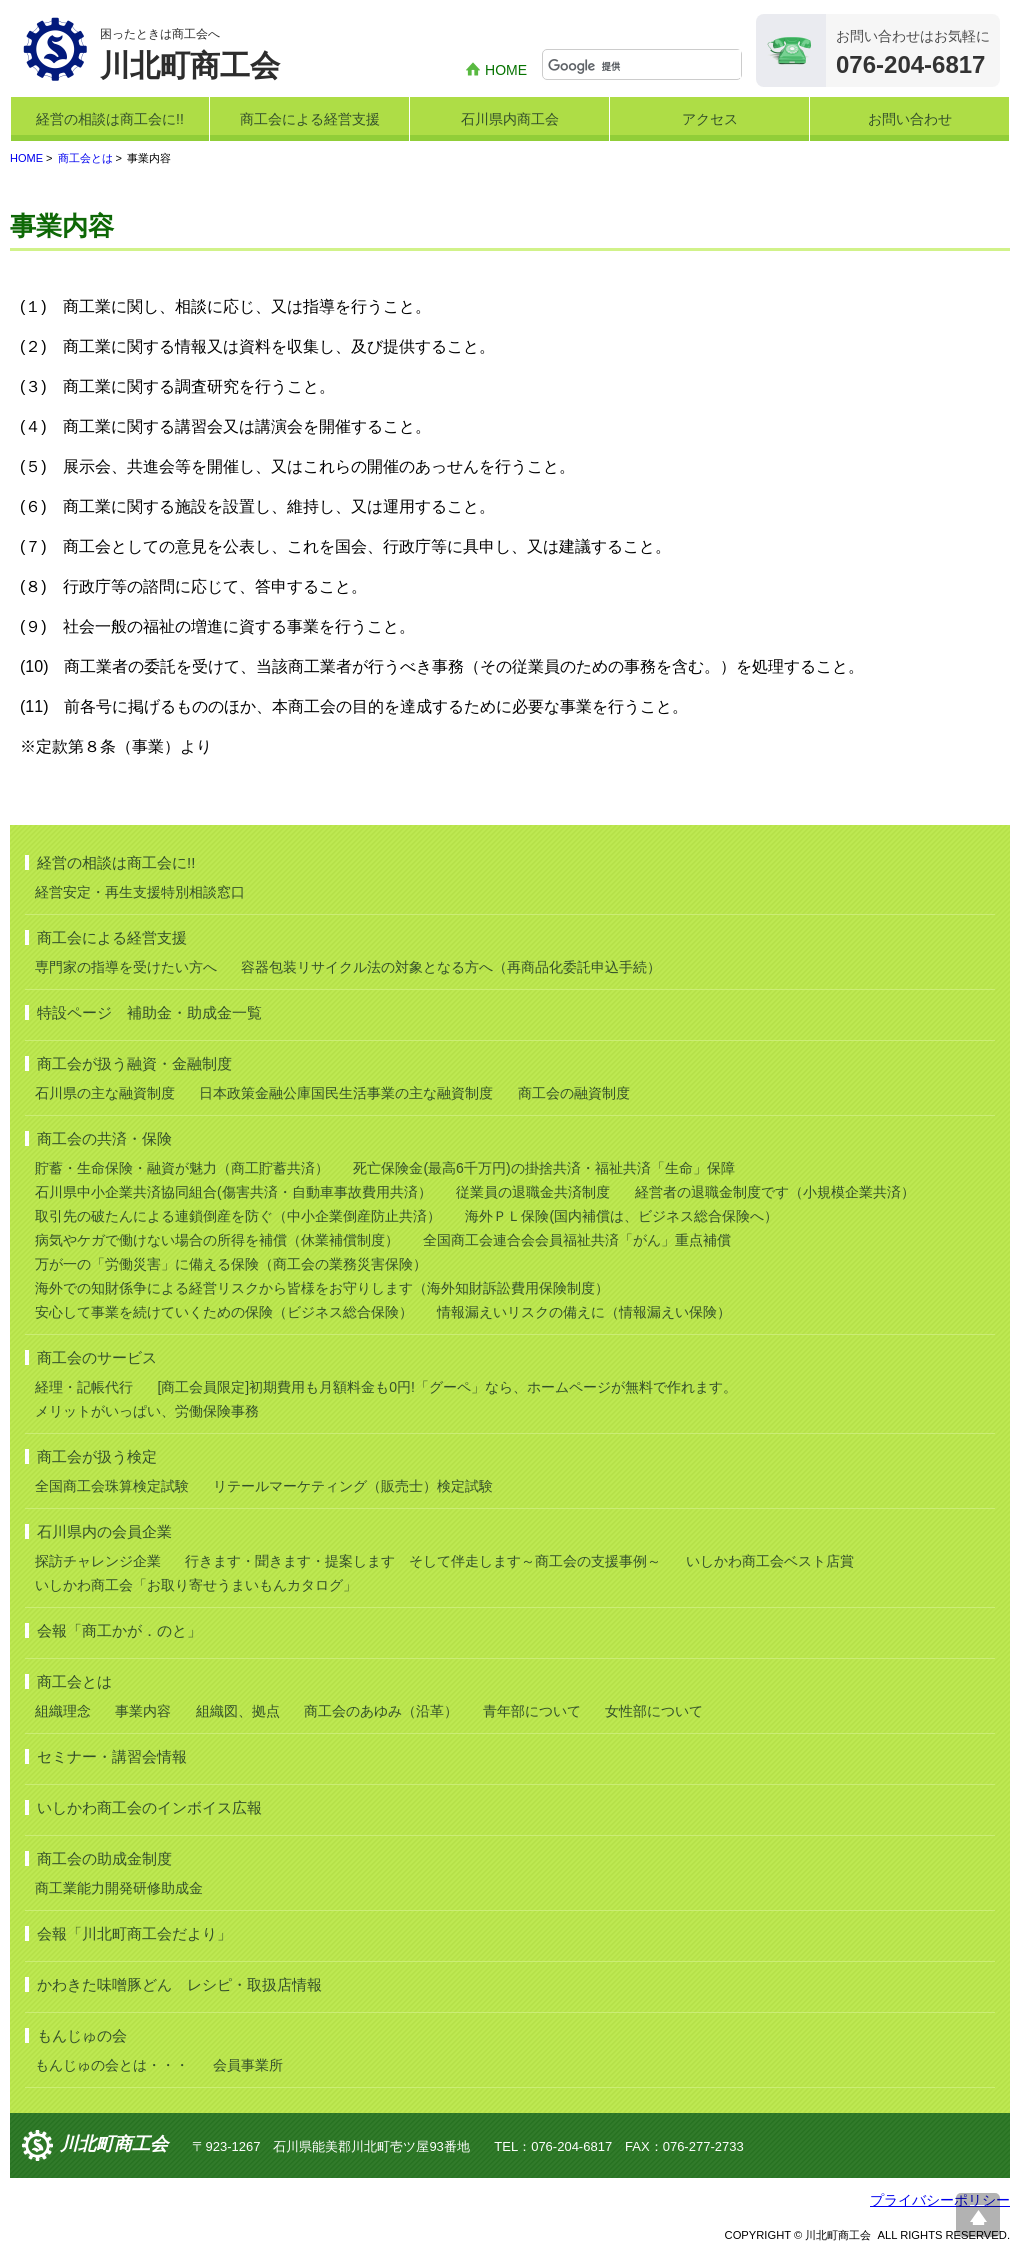 The image size is (1020, 2257). I want to click on 容器包装リサイクル法の対象となる方へ（再商品化委託申込手続）, so click(451, 967).